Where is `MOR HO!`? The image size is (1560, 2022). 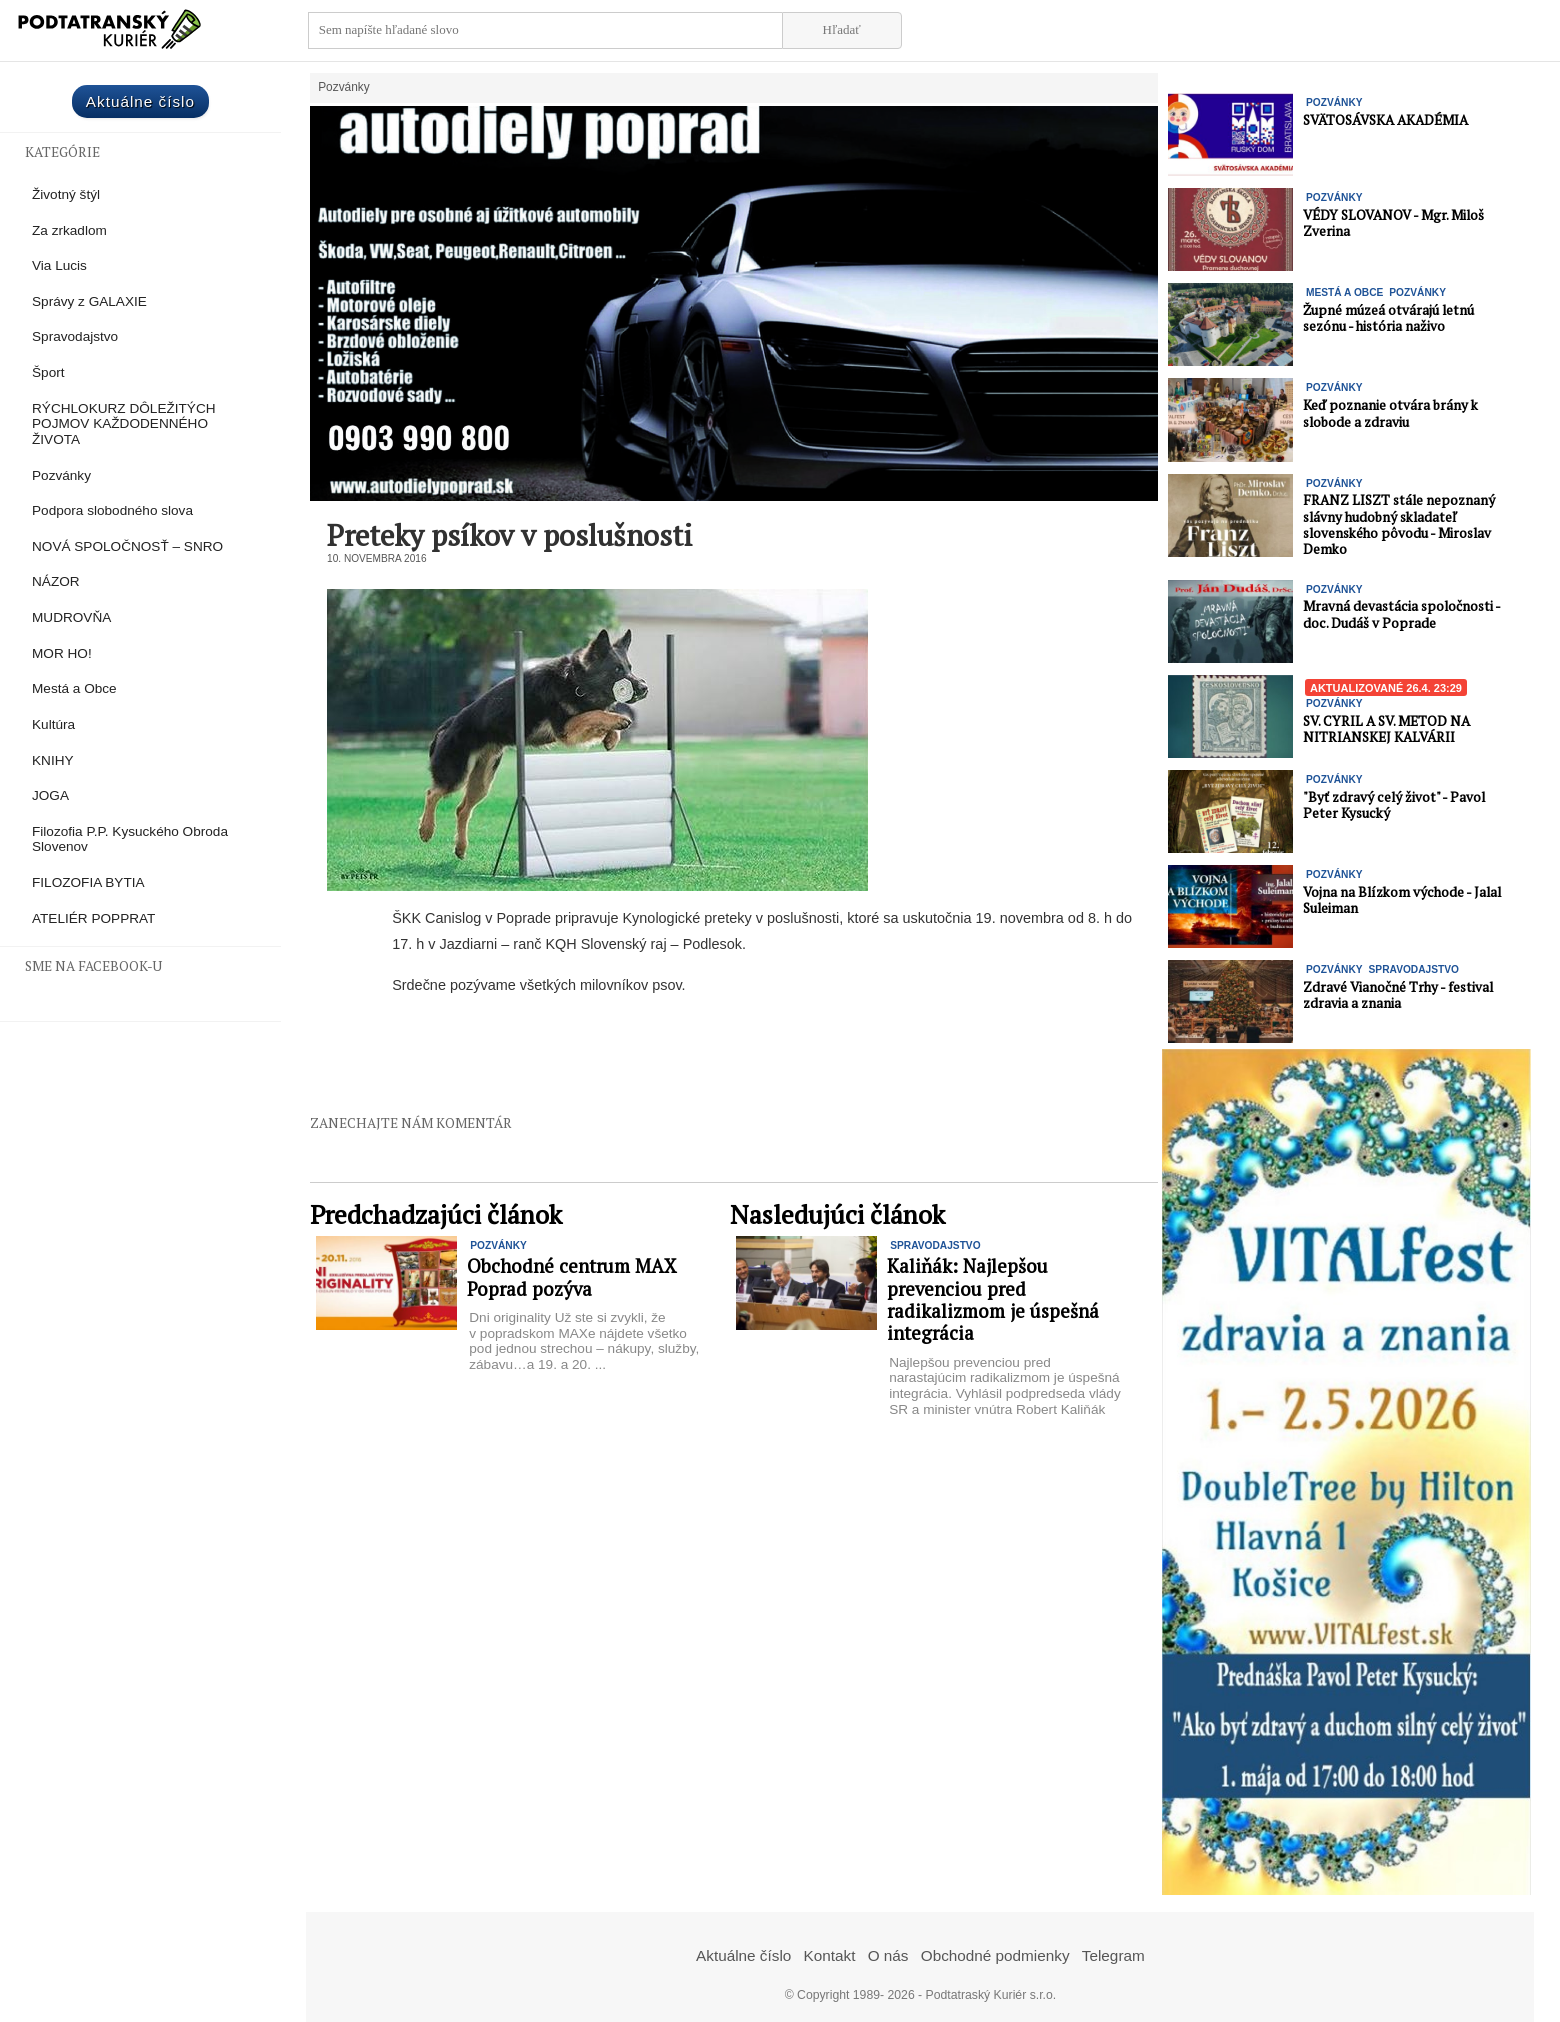 MOR HO! is located at coordinates (62, 653).